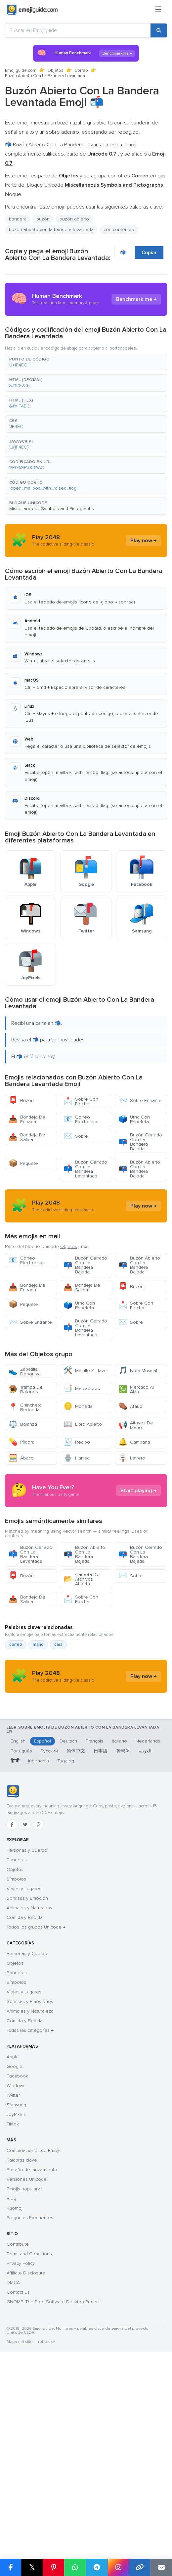  Describe the element at coordinates (55, 70) in the screenshot. I see `Objetos` at that location.